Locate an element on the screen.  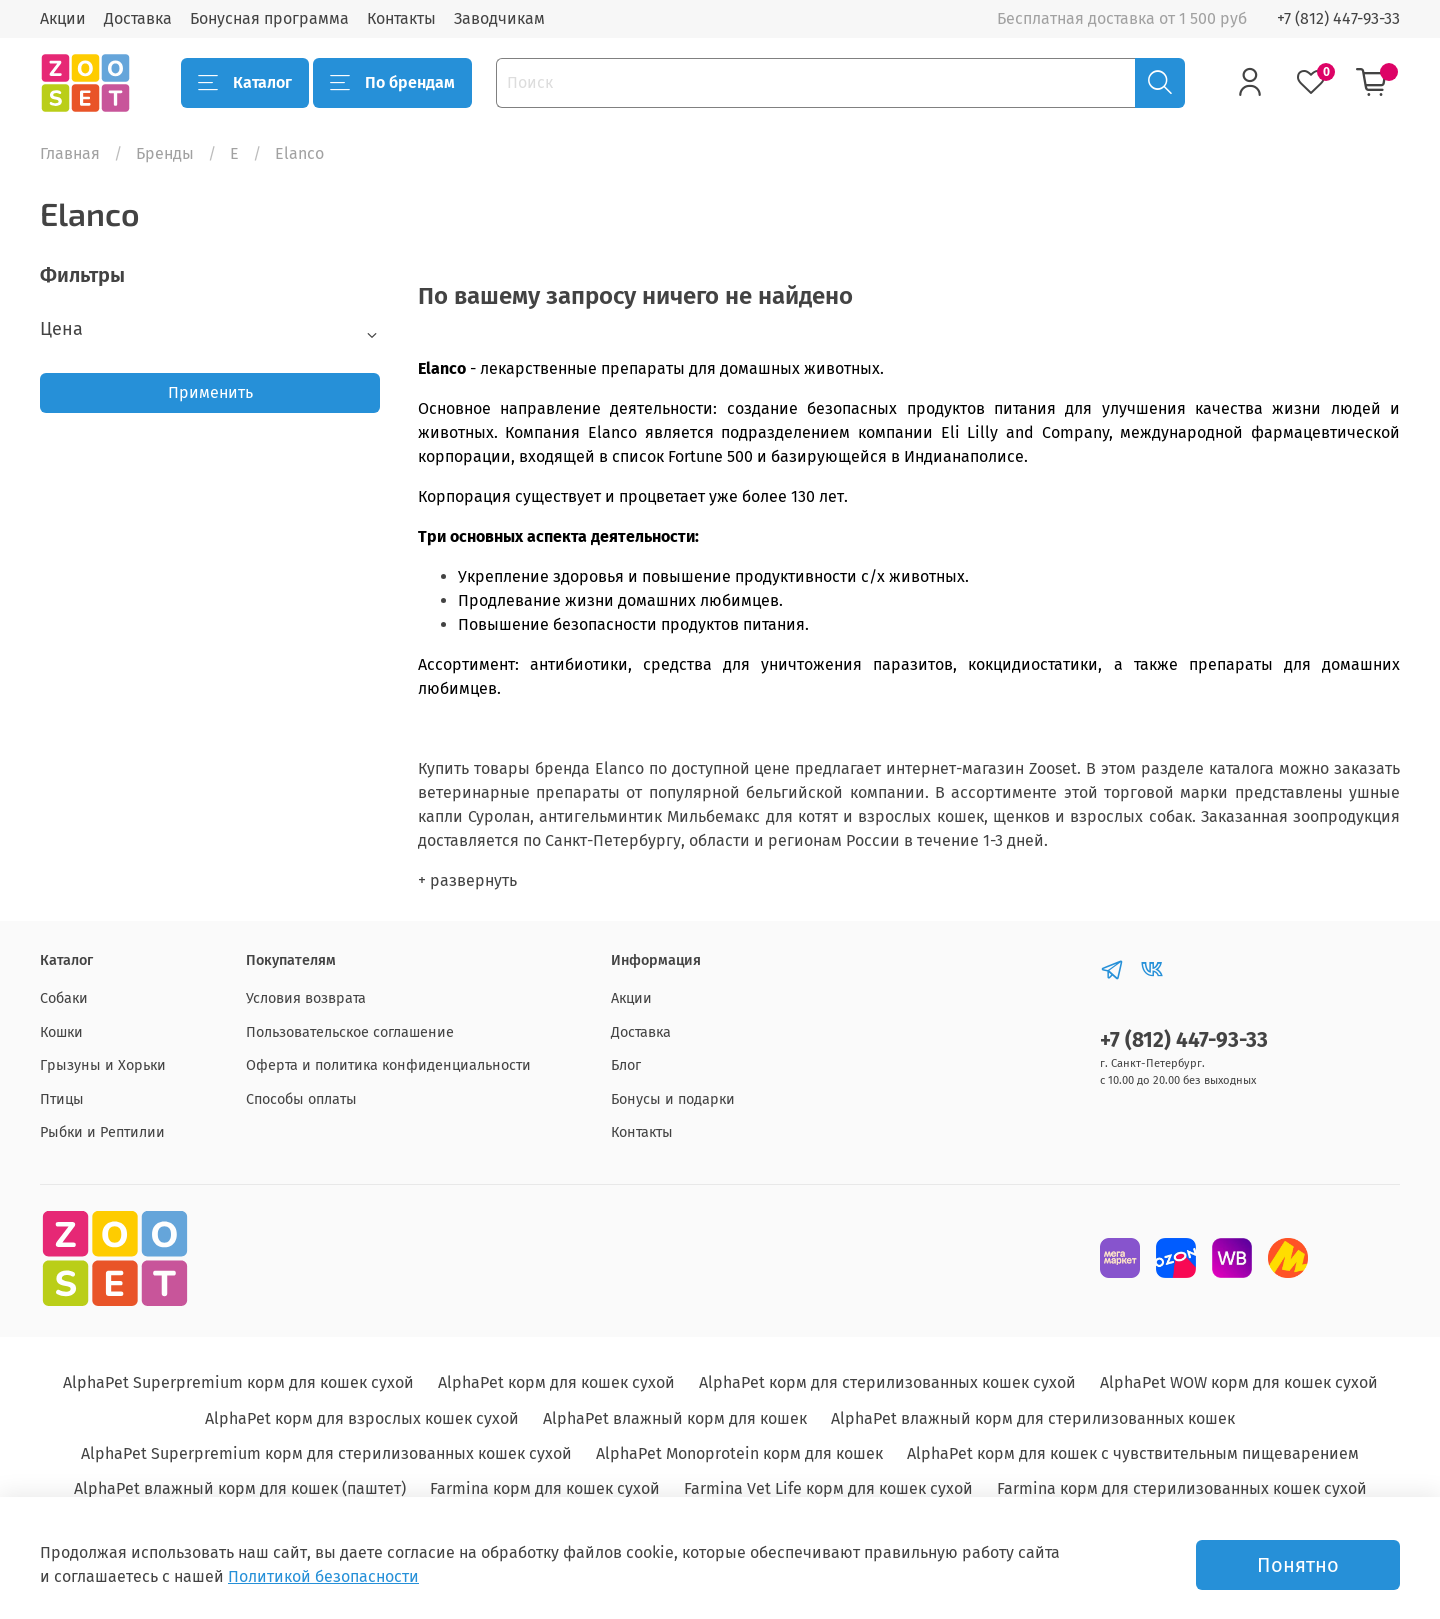
Понятно is located at coordinates (1298, 1565).